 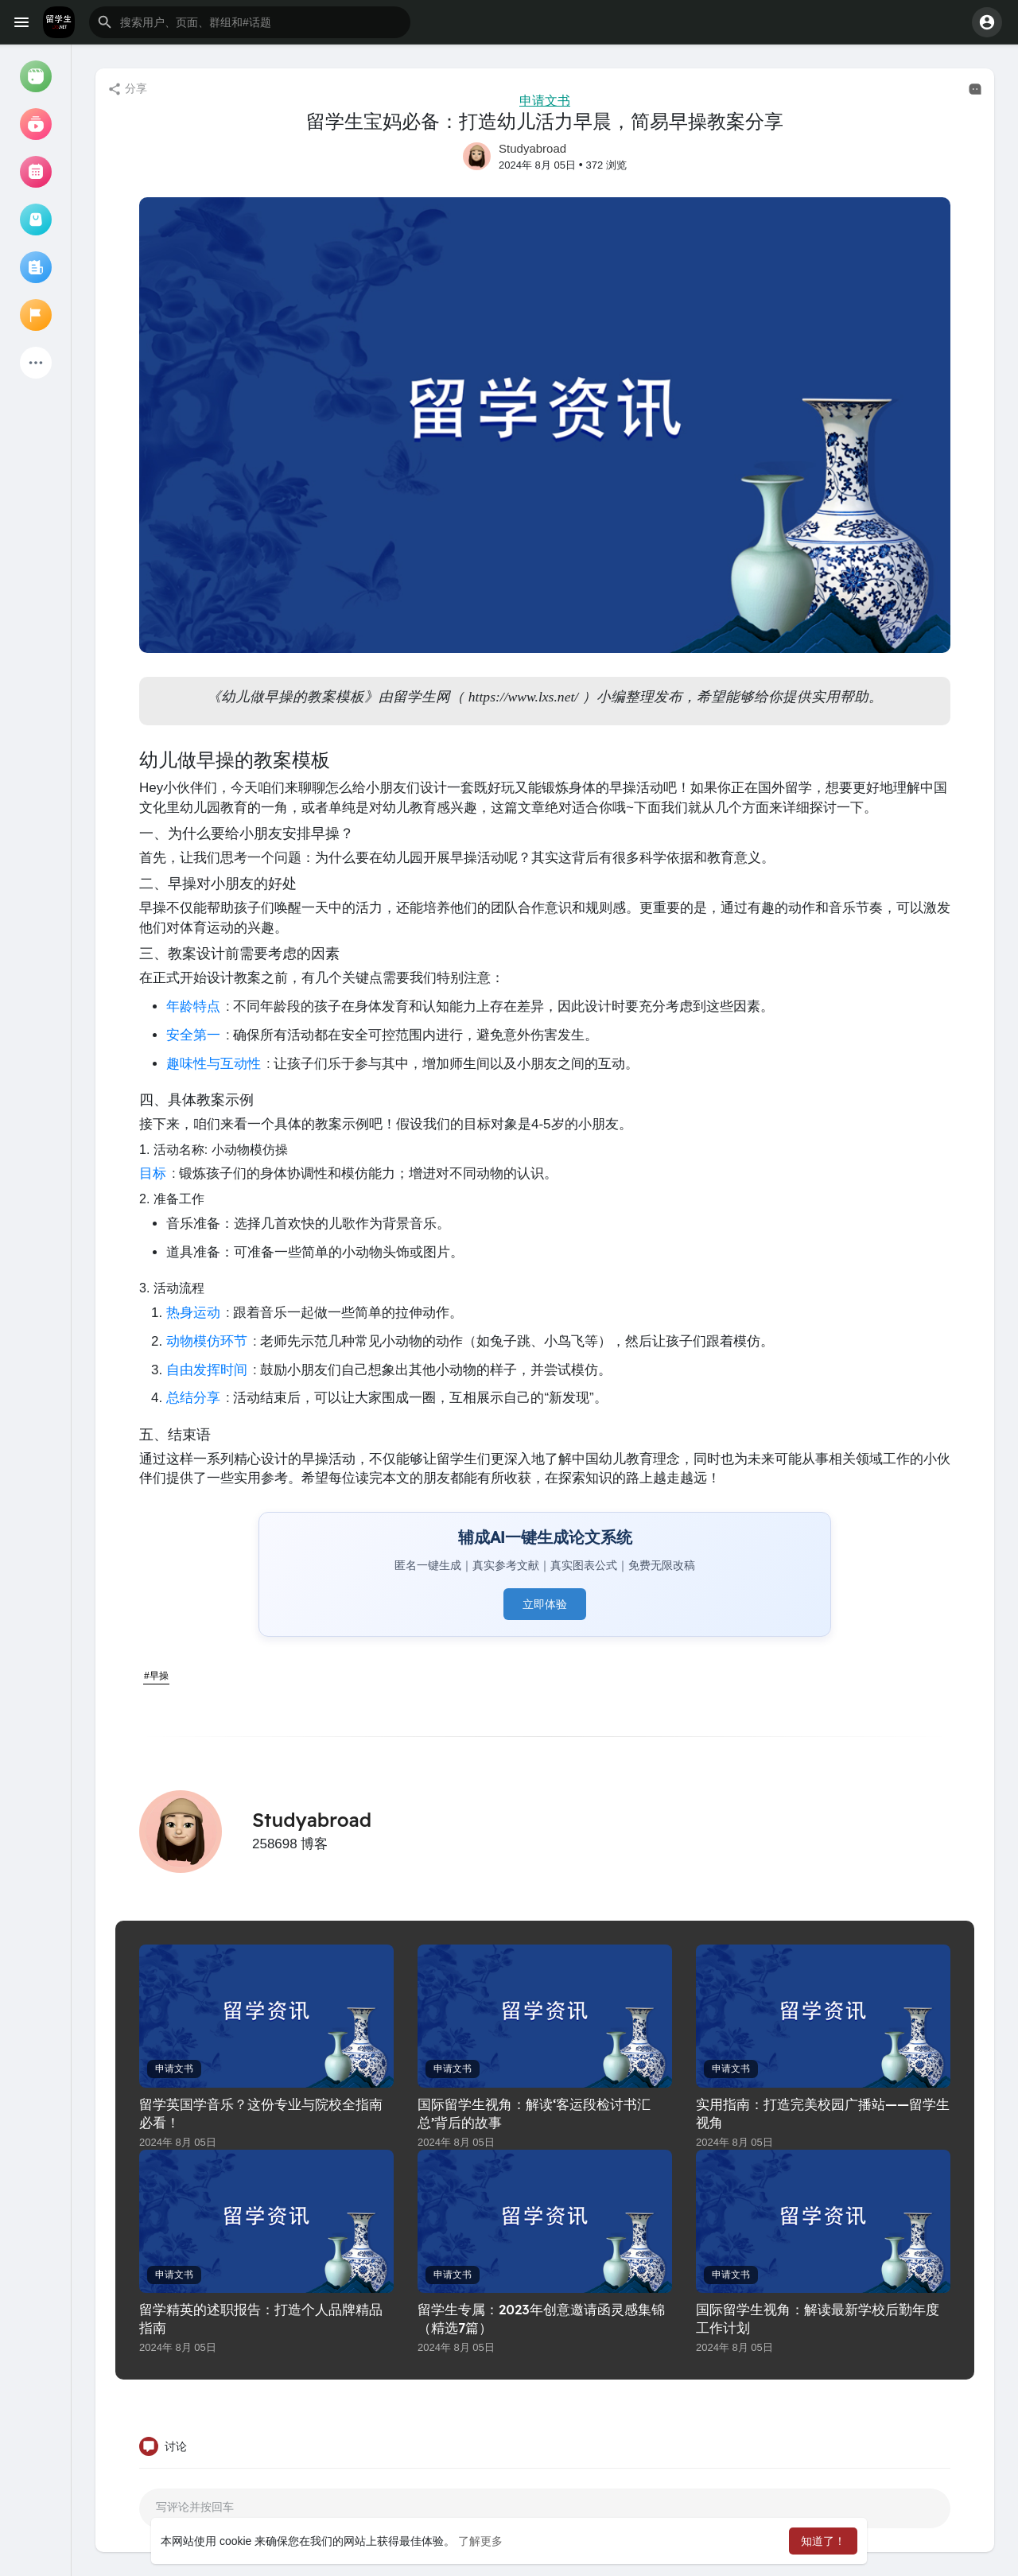 What do you see at coordinates (532, 148) in the screenshot?
I see `Studyabroad` at bounding box center [532, 148].